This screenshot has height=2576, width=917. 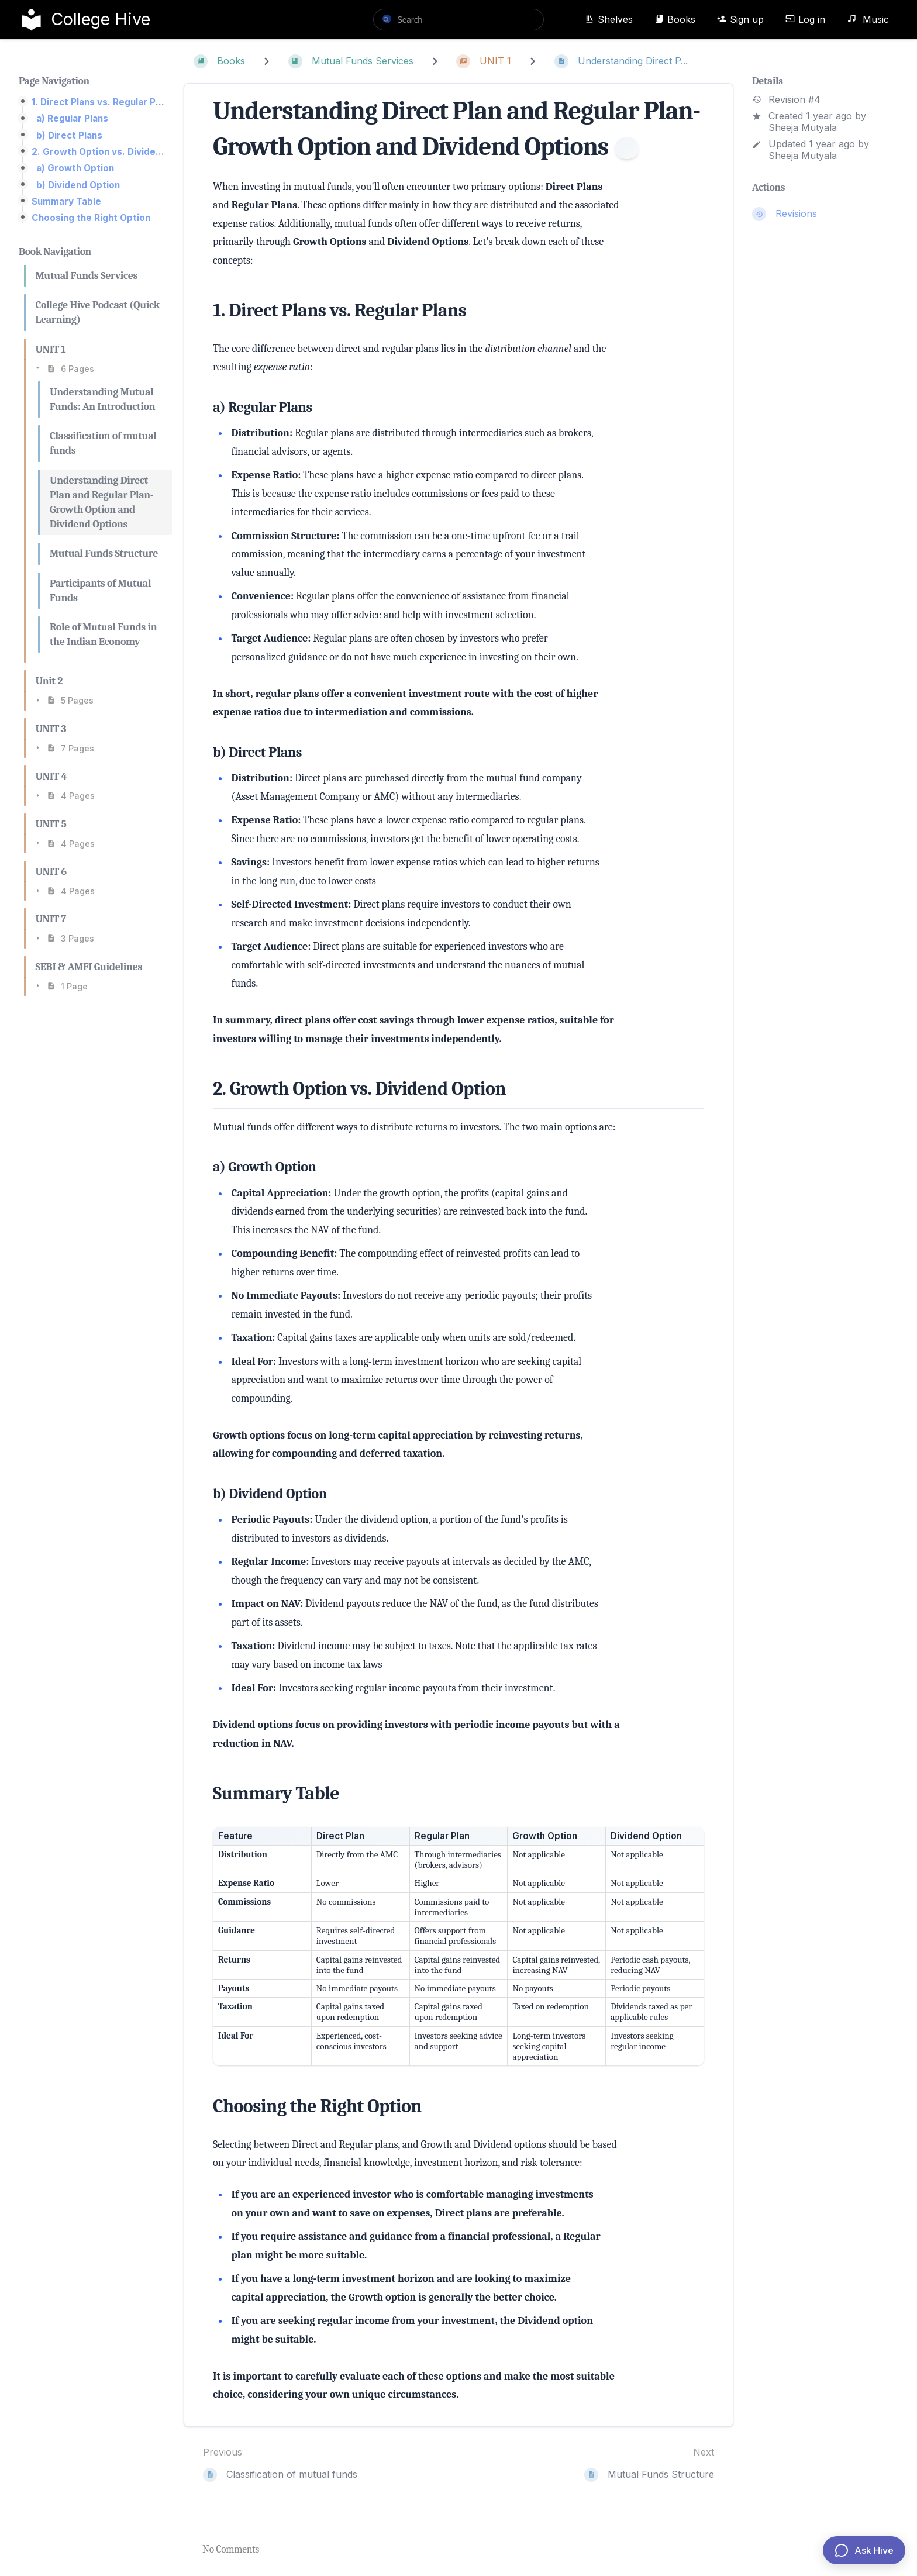 I want to click on b) Direct Plans, so click(x=69, y=135).